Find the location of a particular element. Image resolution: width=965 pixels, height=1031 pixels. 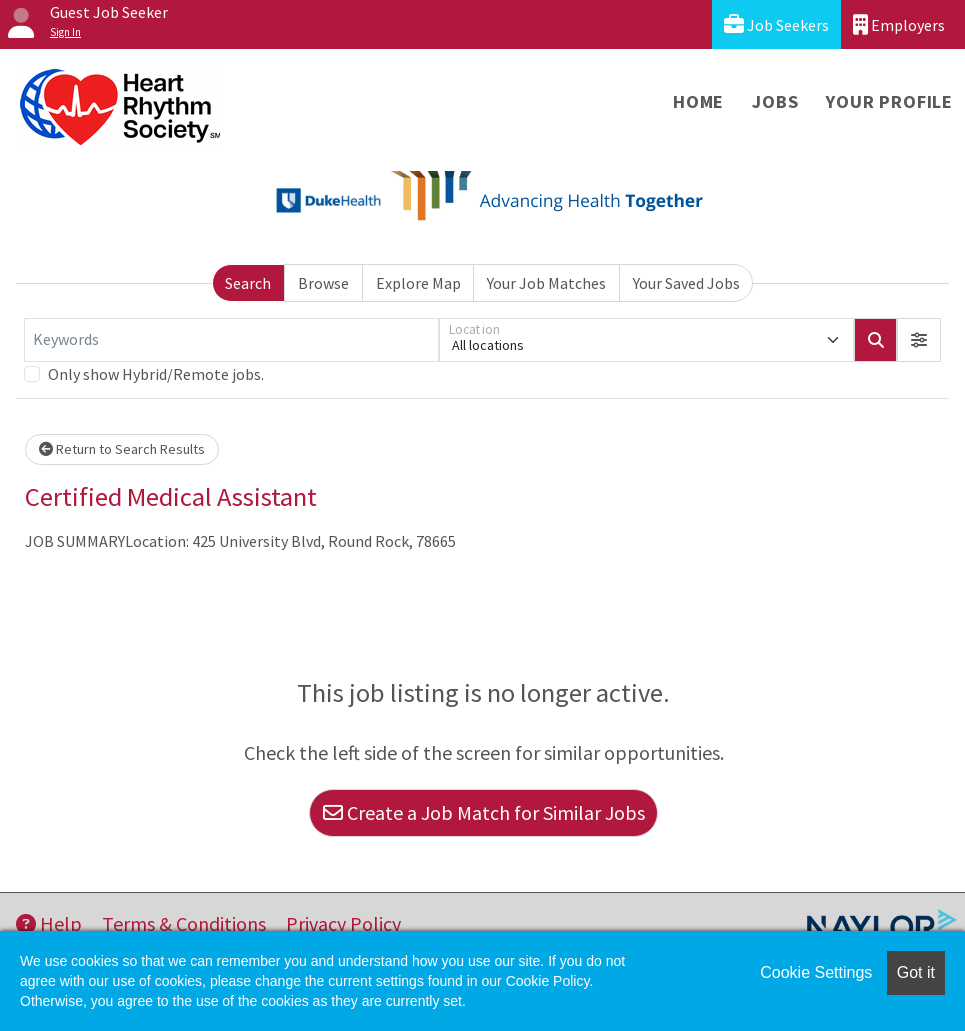

Help is located at coordinates (49, 923).